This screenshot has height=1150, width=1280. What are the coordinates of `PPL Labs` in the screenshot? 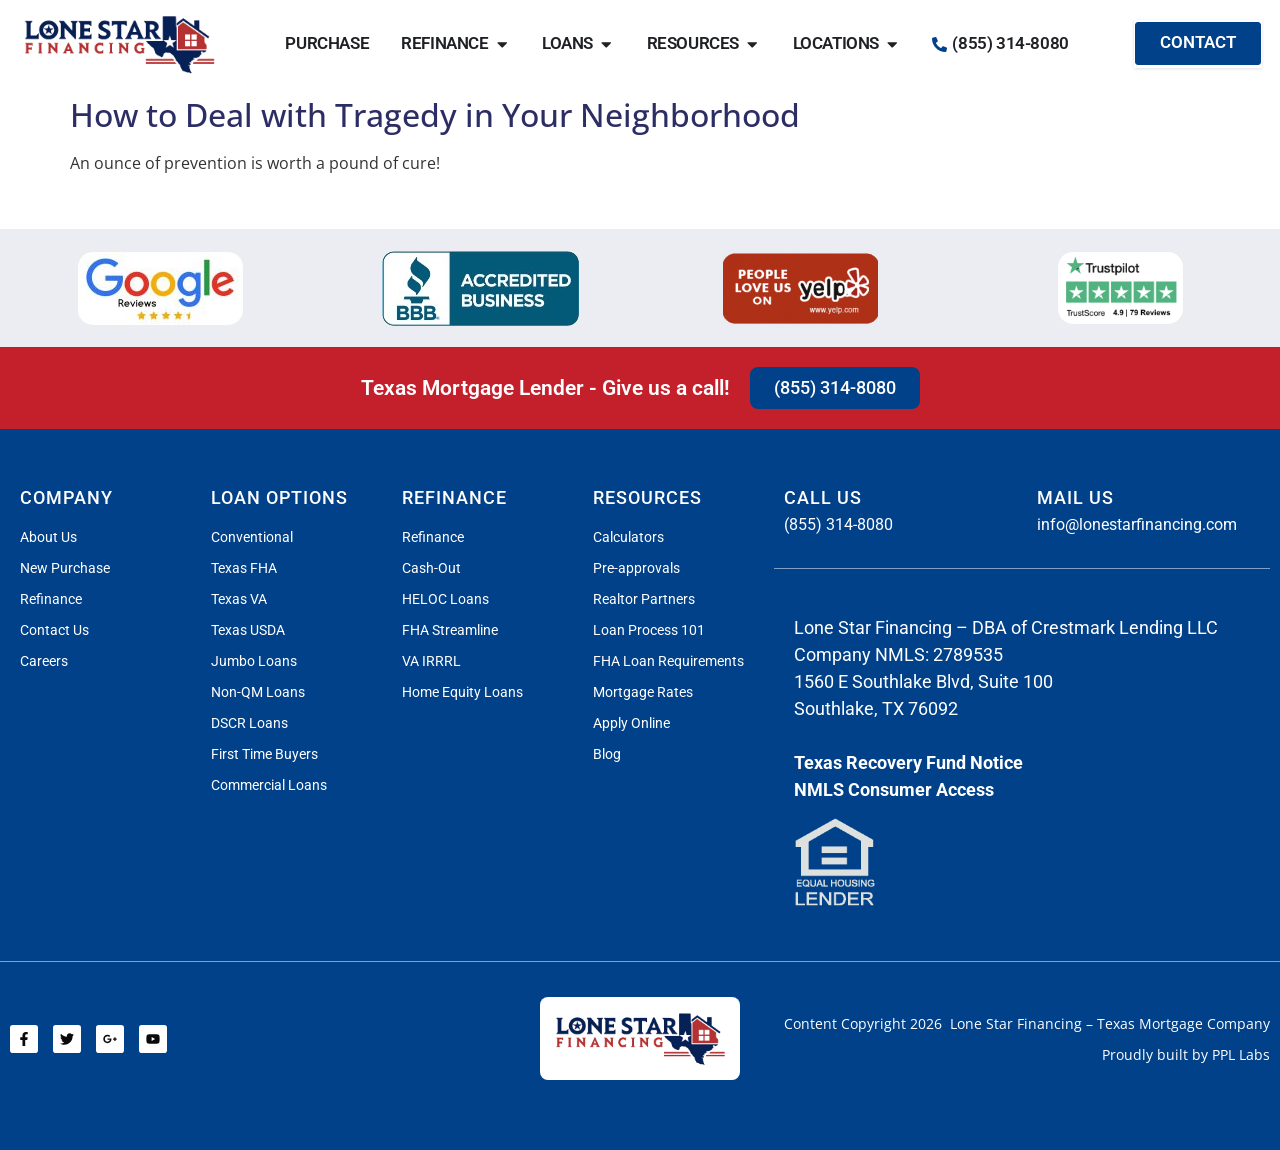 It's located at (1241, 1054).